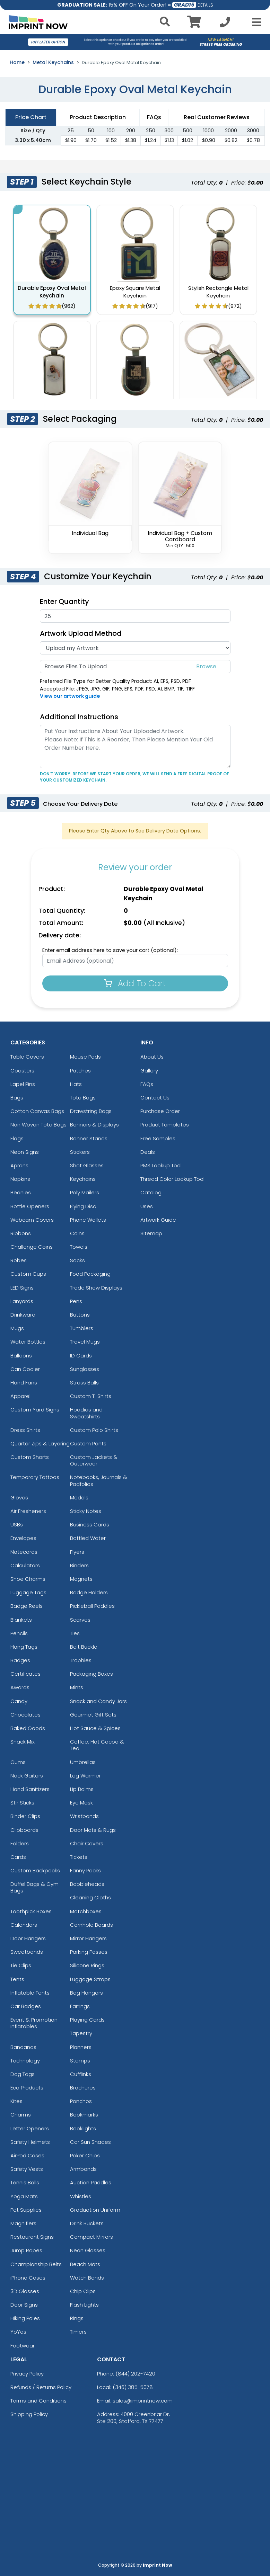  Describe the element at coordinates (87, 2250) in the screenshot. I see `Neon Glasses` at that location.